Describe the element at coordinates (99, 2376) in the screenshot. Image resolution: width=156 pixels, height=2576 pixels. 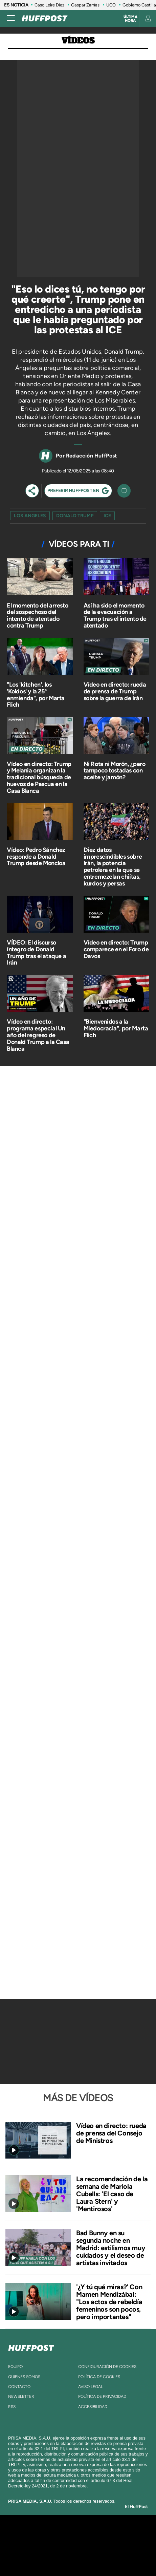
I see `política de cookies` at that location.